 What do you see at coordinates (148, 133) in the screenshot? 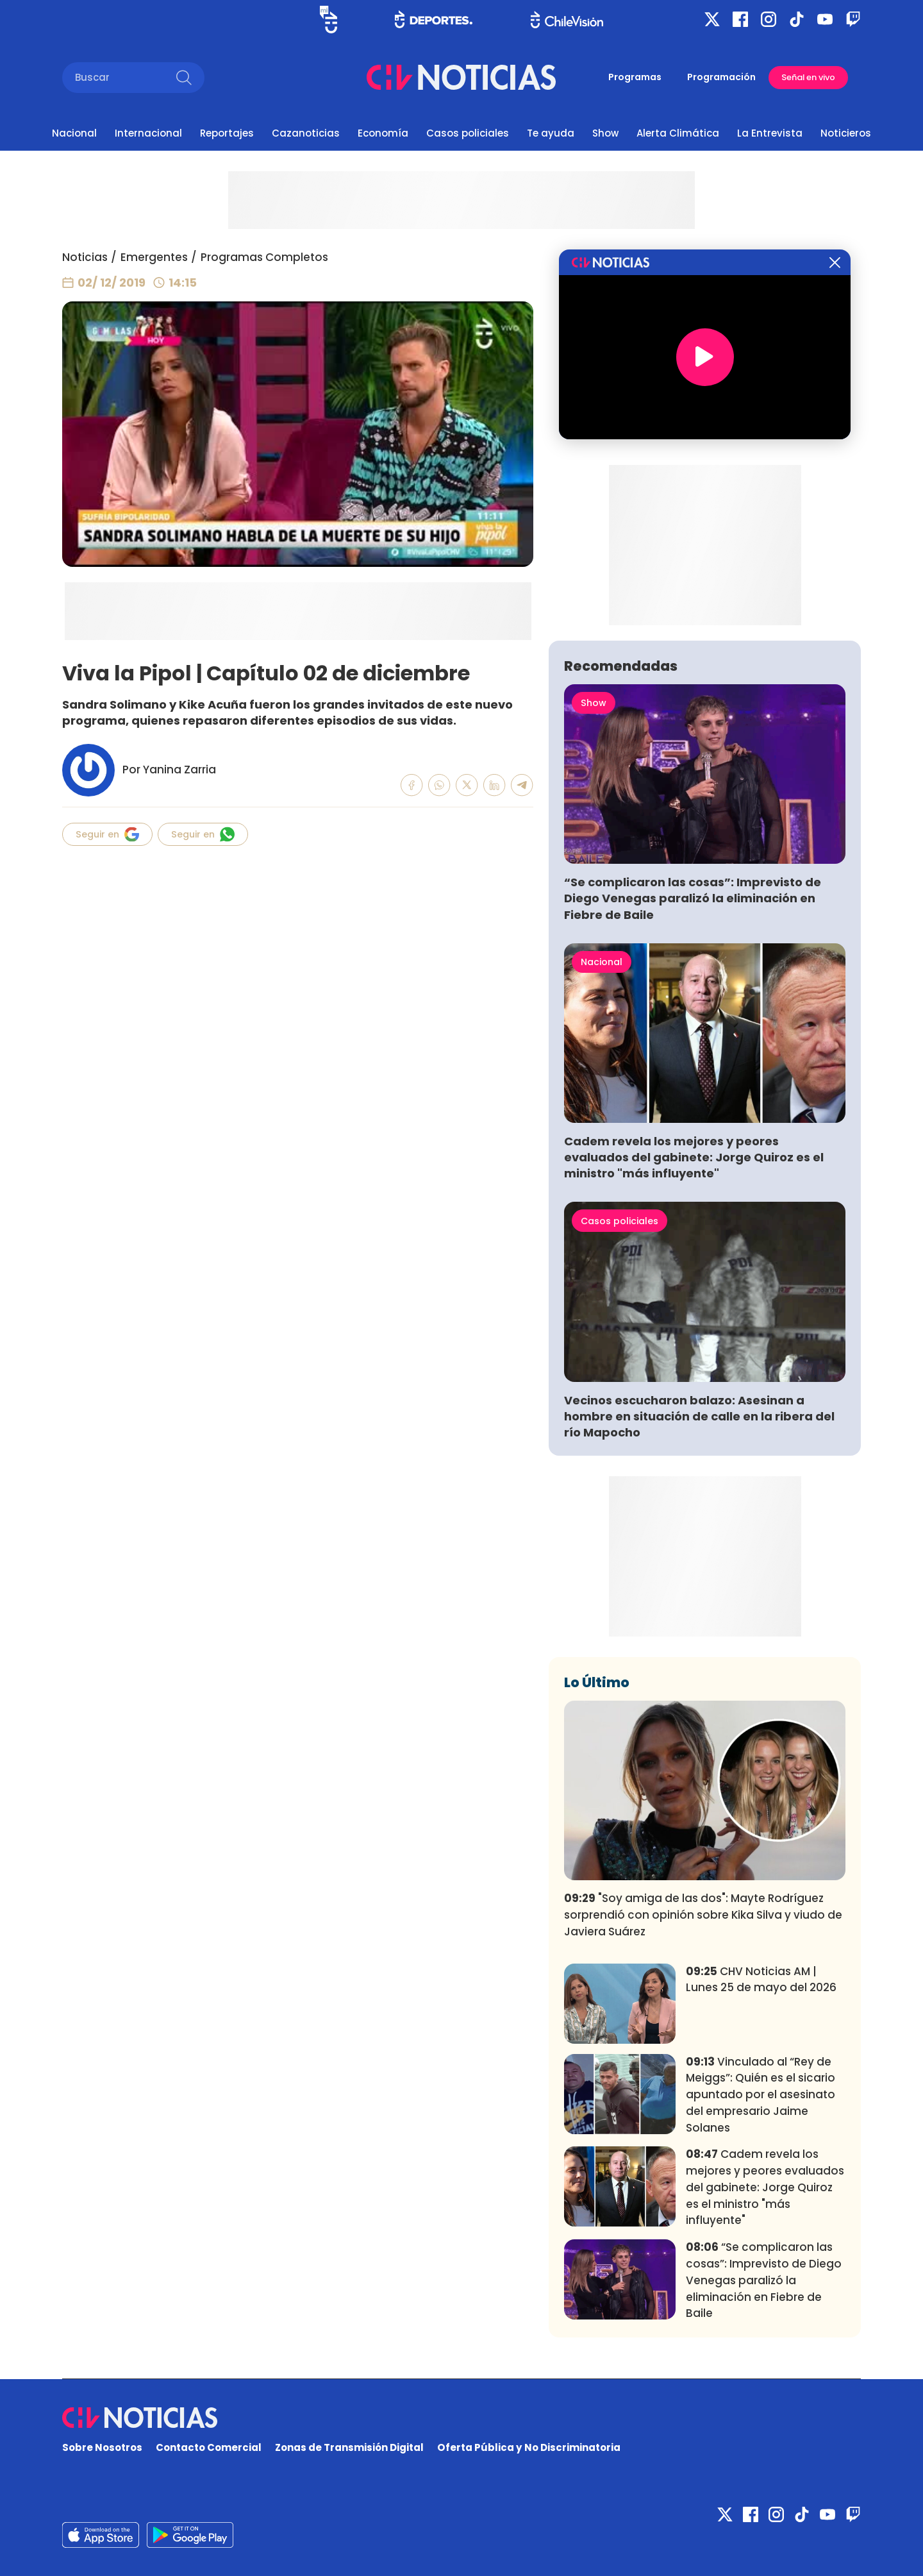
I see `Internacional` at bounding box center [148, 133].